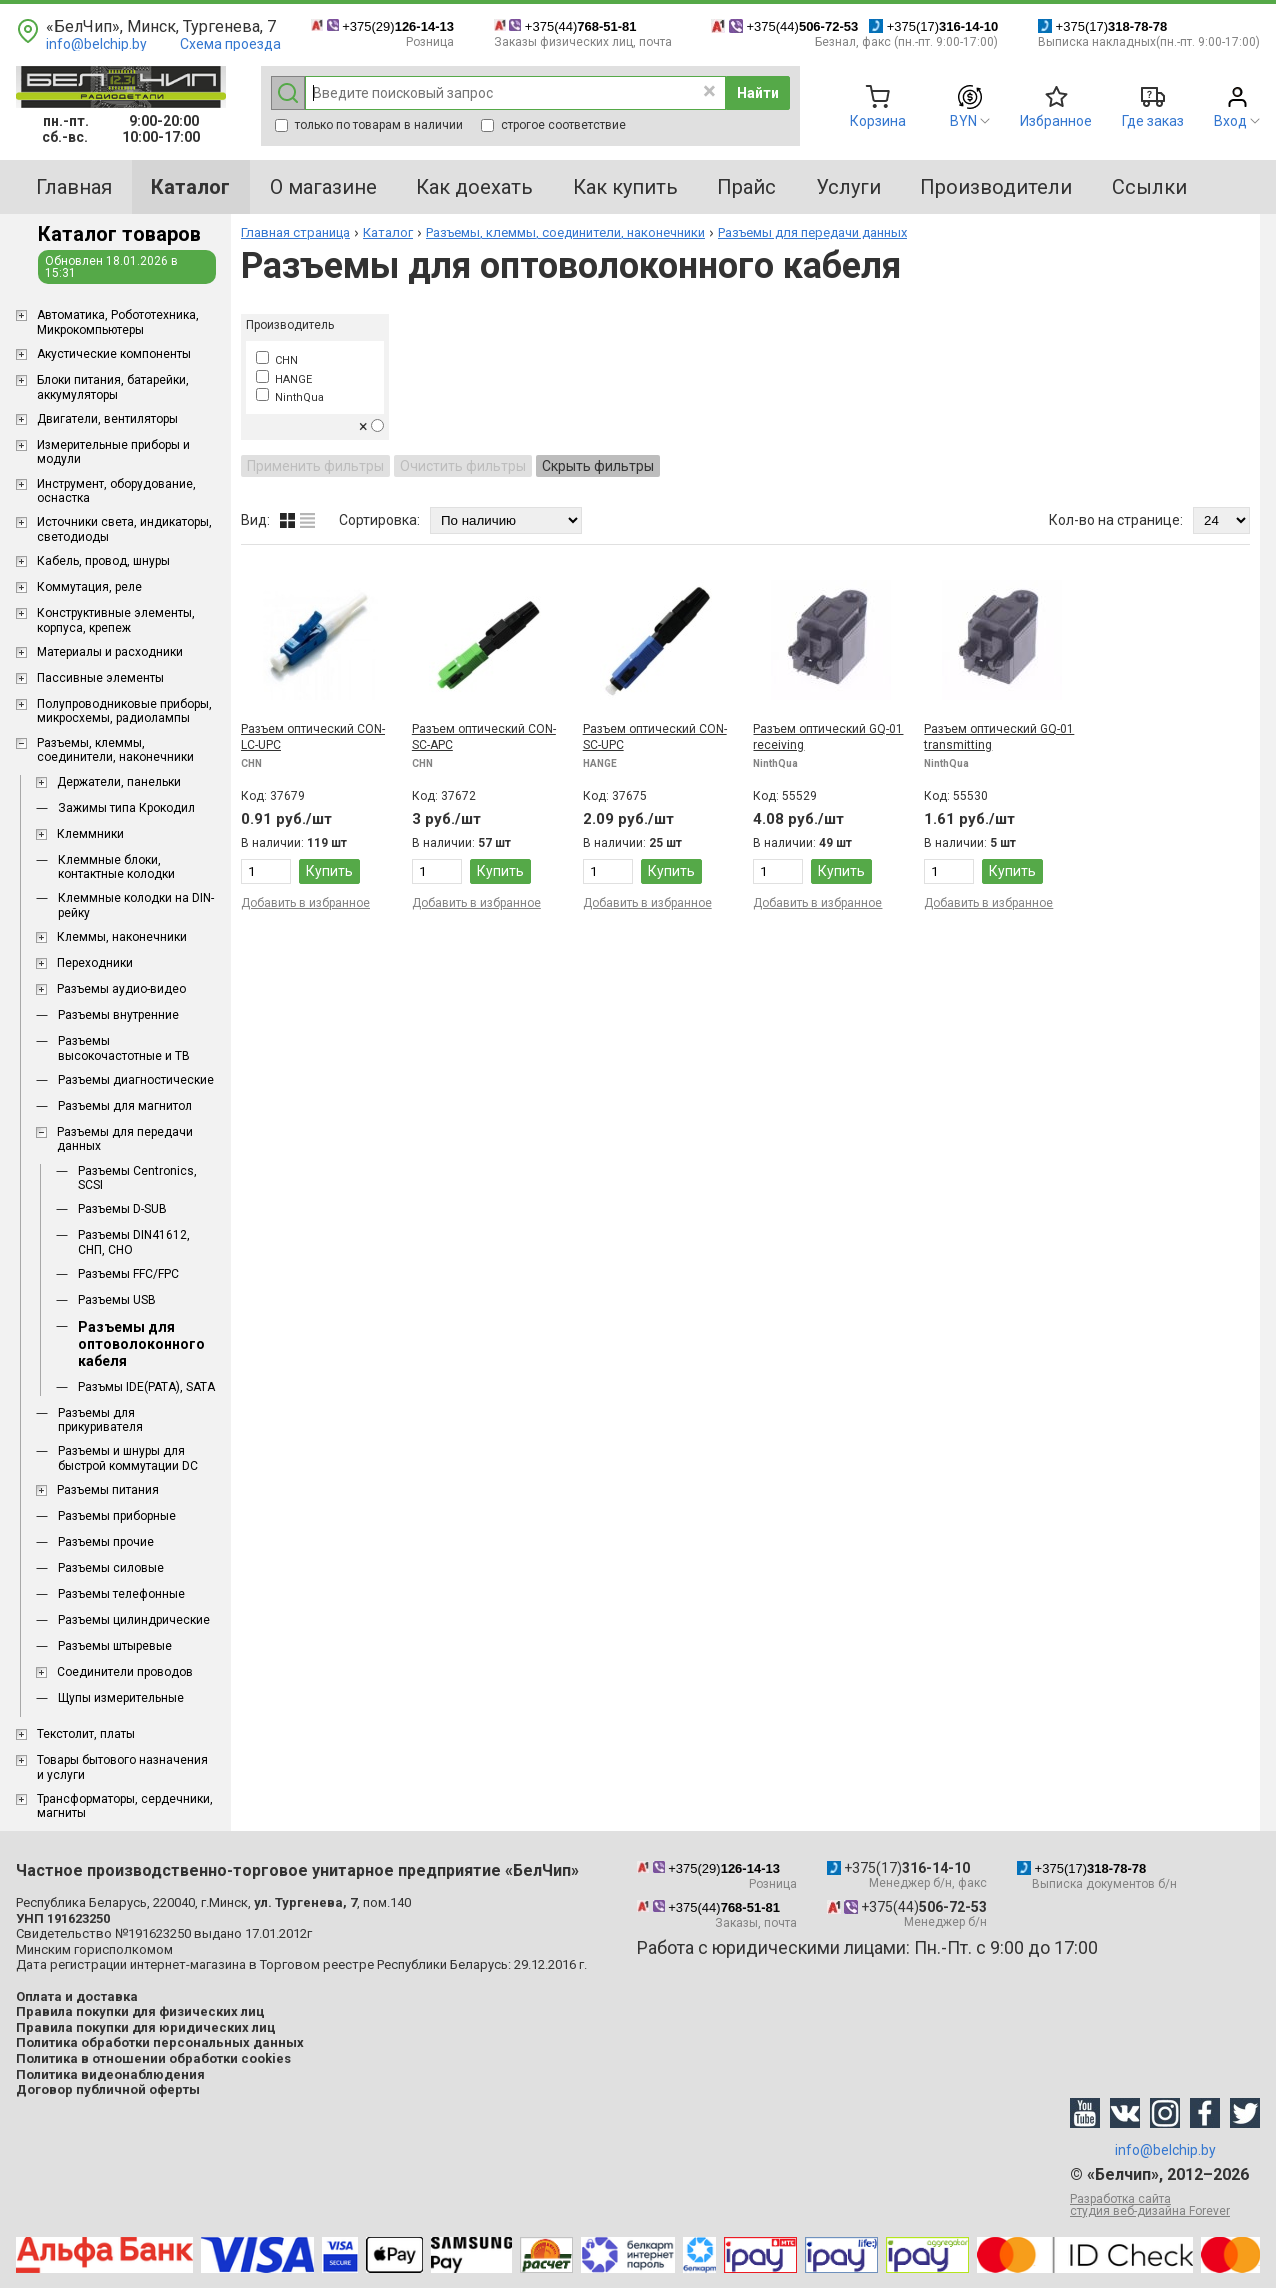 The width and height of the screenshot is (1276, 2288). Describe the element at coordinates (141, 1344) in the screenshot. I see `Разъемы для оптоволоконного кабеля` at that location.